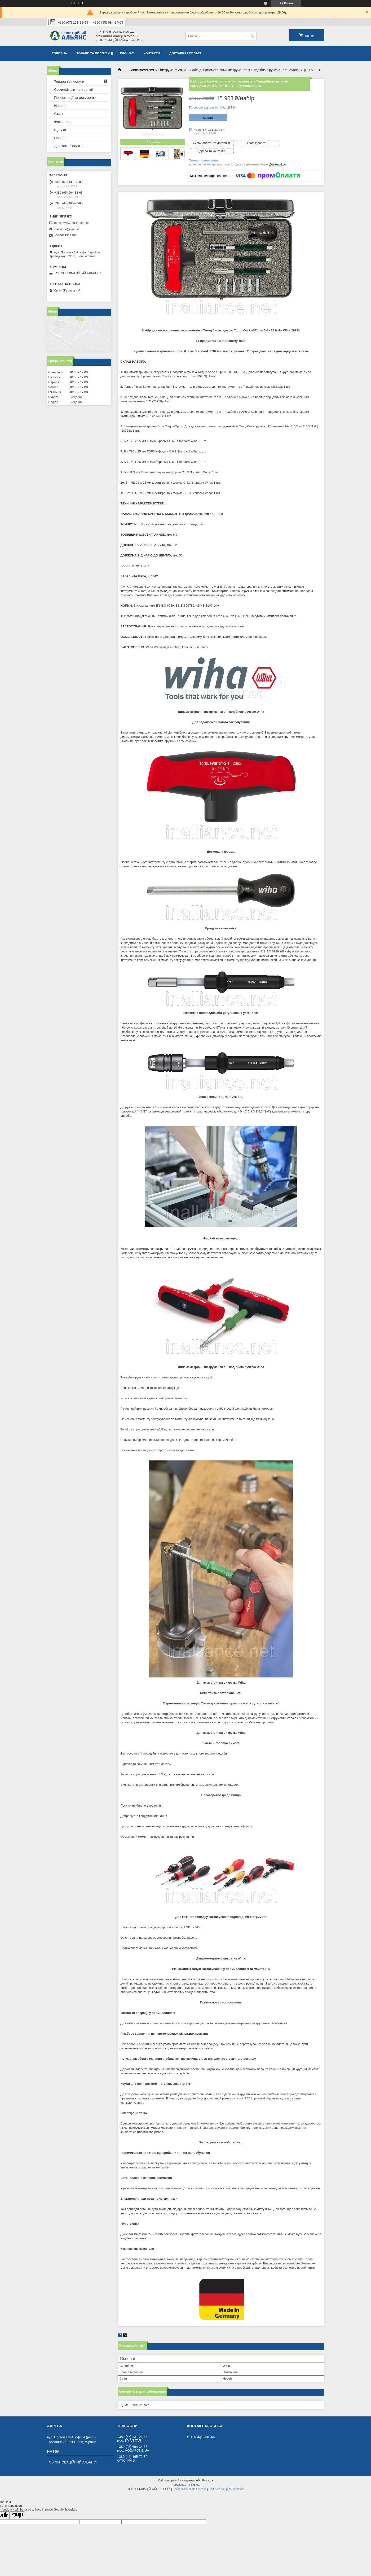 The width and height of the screenshot is (371, 2576). I want to click on Про нас, so click(127, 53).